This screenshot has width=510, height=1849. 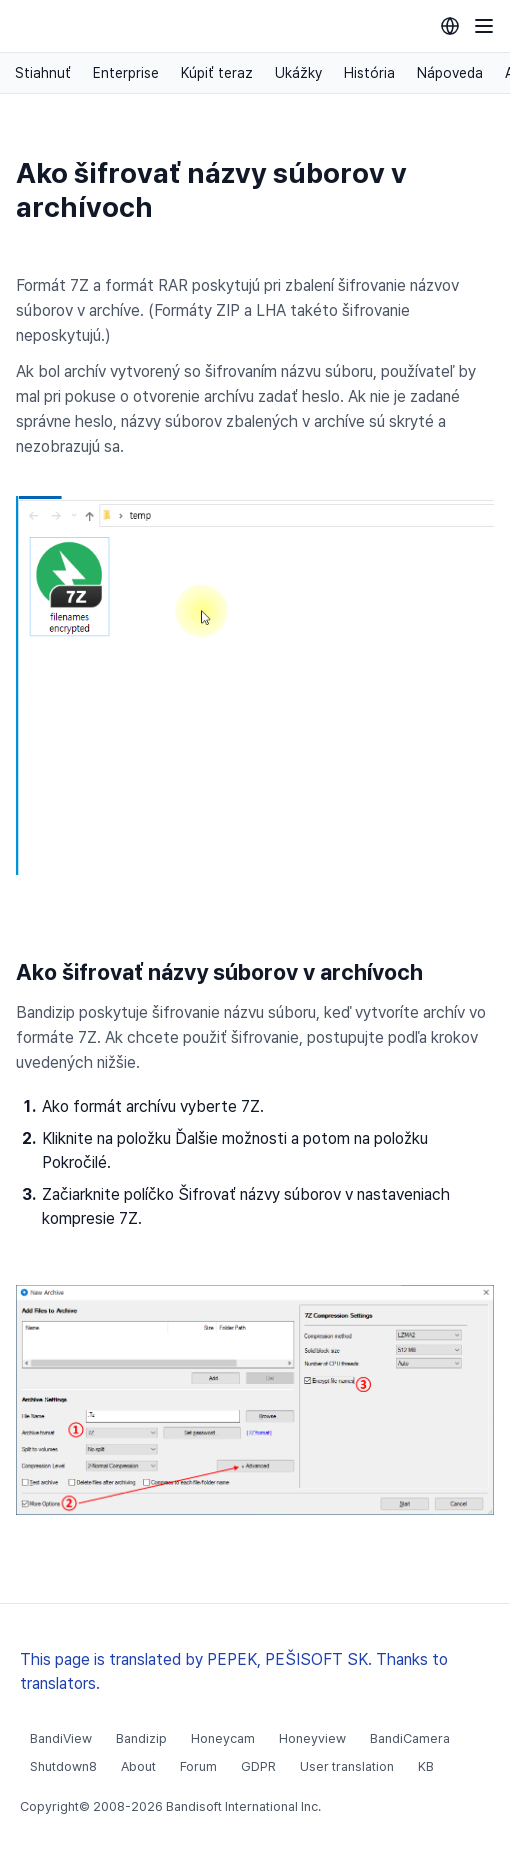 I want to click on BandiView, so click(x=61, y=1738).